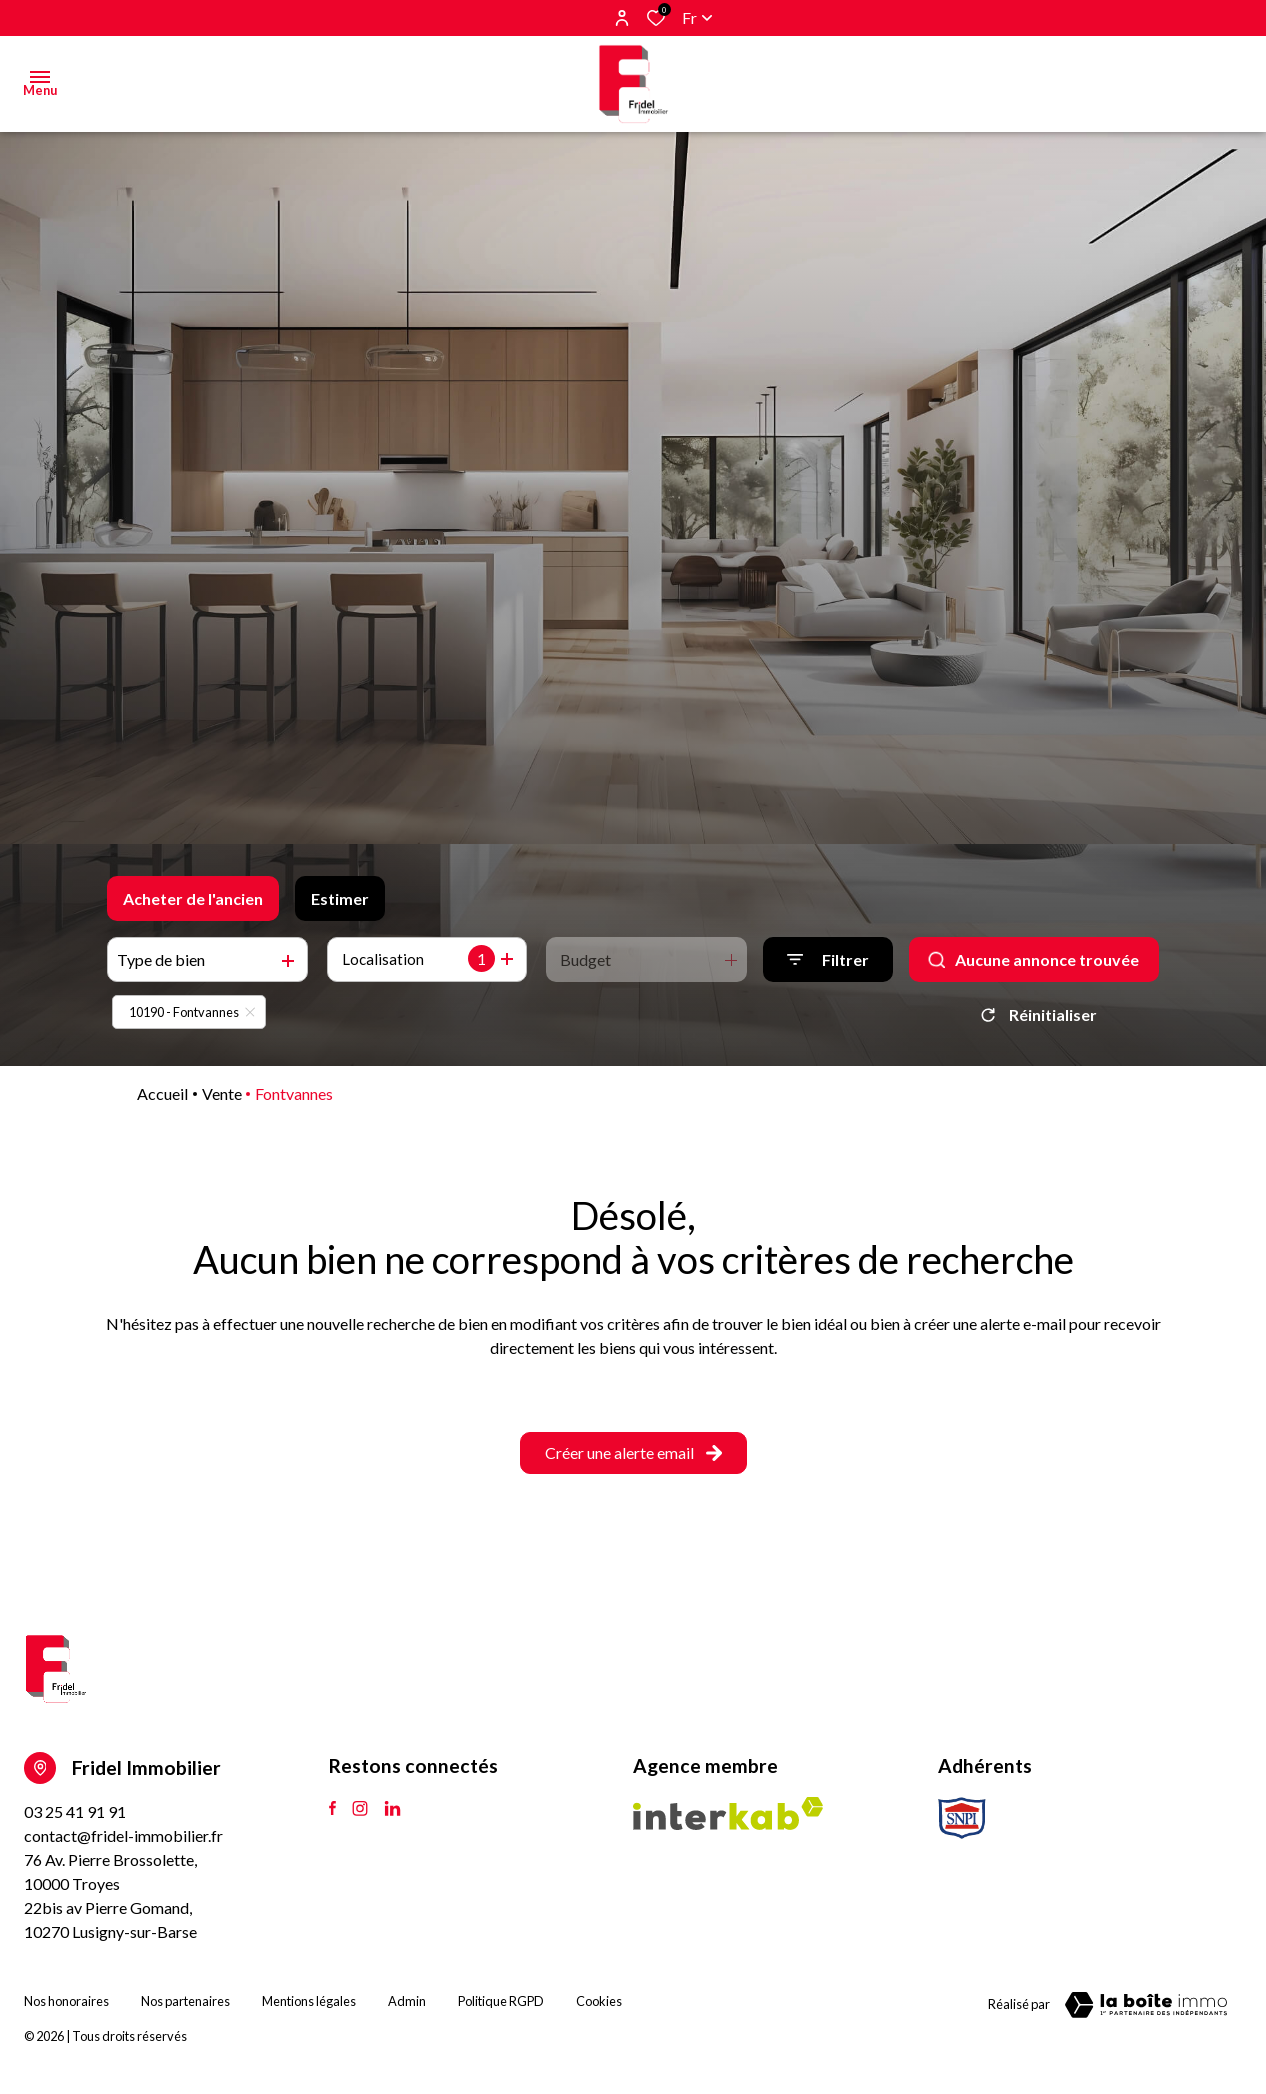 The width and height of the screenshot is (1266, 2094). What do you see at coordinates (340, 898) in the screenshot?
I see `Estimer` at bounding box center [340, 898].